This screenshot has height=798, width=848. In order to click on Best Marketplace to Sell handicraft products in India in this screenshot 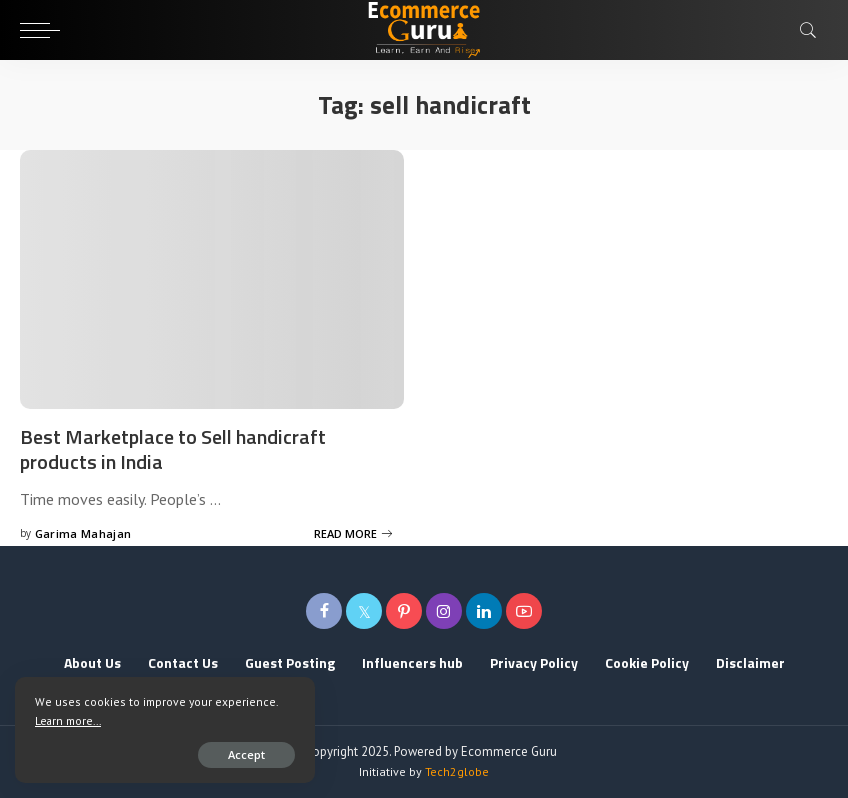, I will do `click(173, 449)`.